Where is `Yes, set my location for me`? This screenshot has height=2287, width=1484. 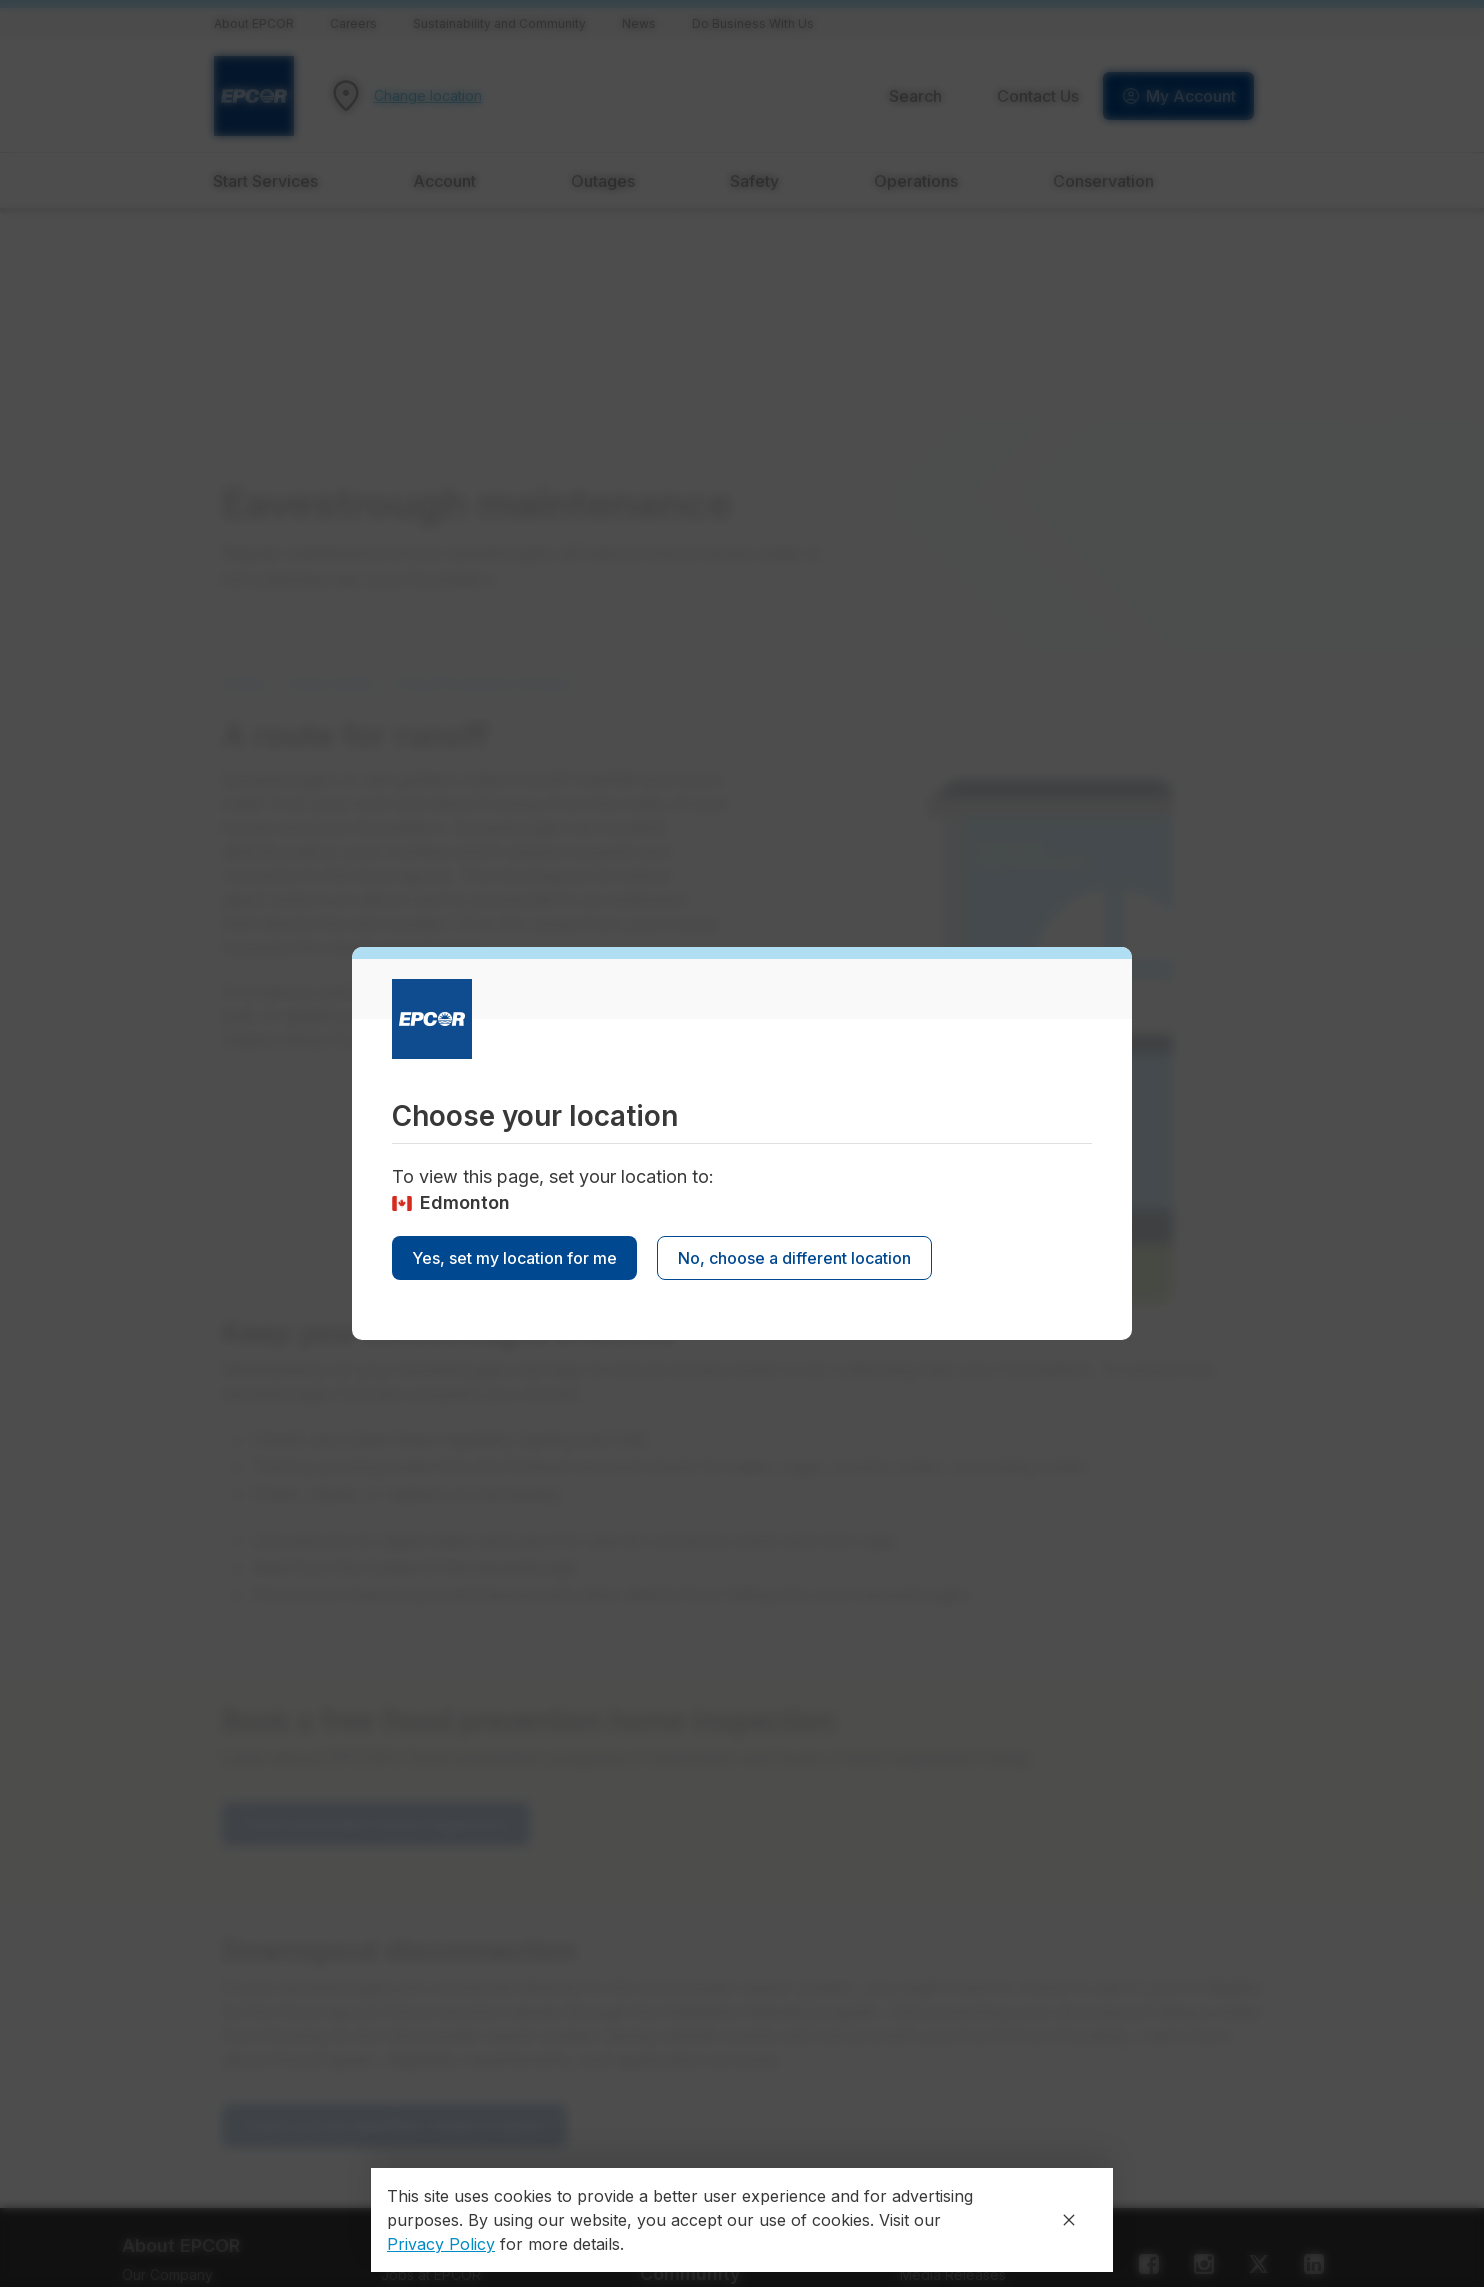 Yes, set my location for me is located at coordinates (514, 1258).